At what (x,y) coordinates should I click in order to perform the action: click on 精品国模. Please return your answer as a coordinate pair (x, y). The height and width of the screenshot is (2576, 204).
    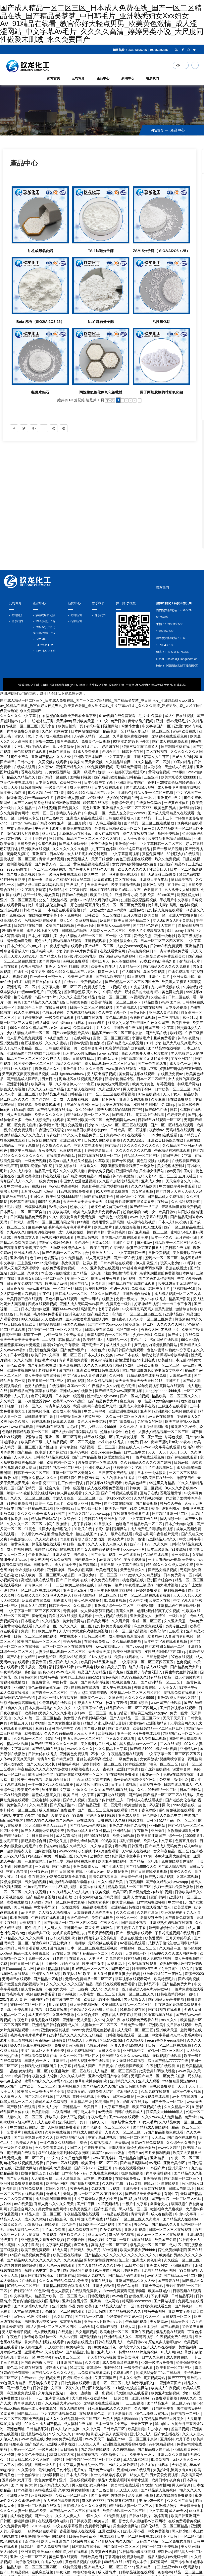
    Looking at the image, I should click on (25, 855).